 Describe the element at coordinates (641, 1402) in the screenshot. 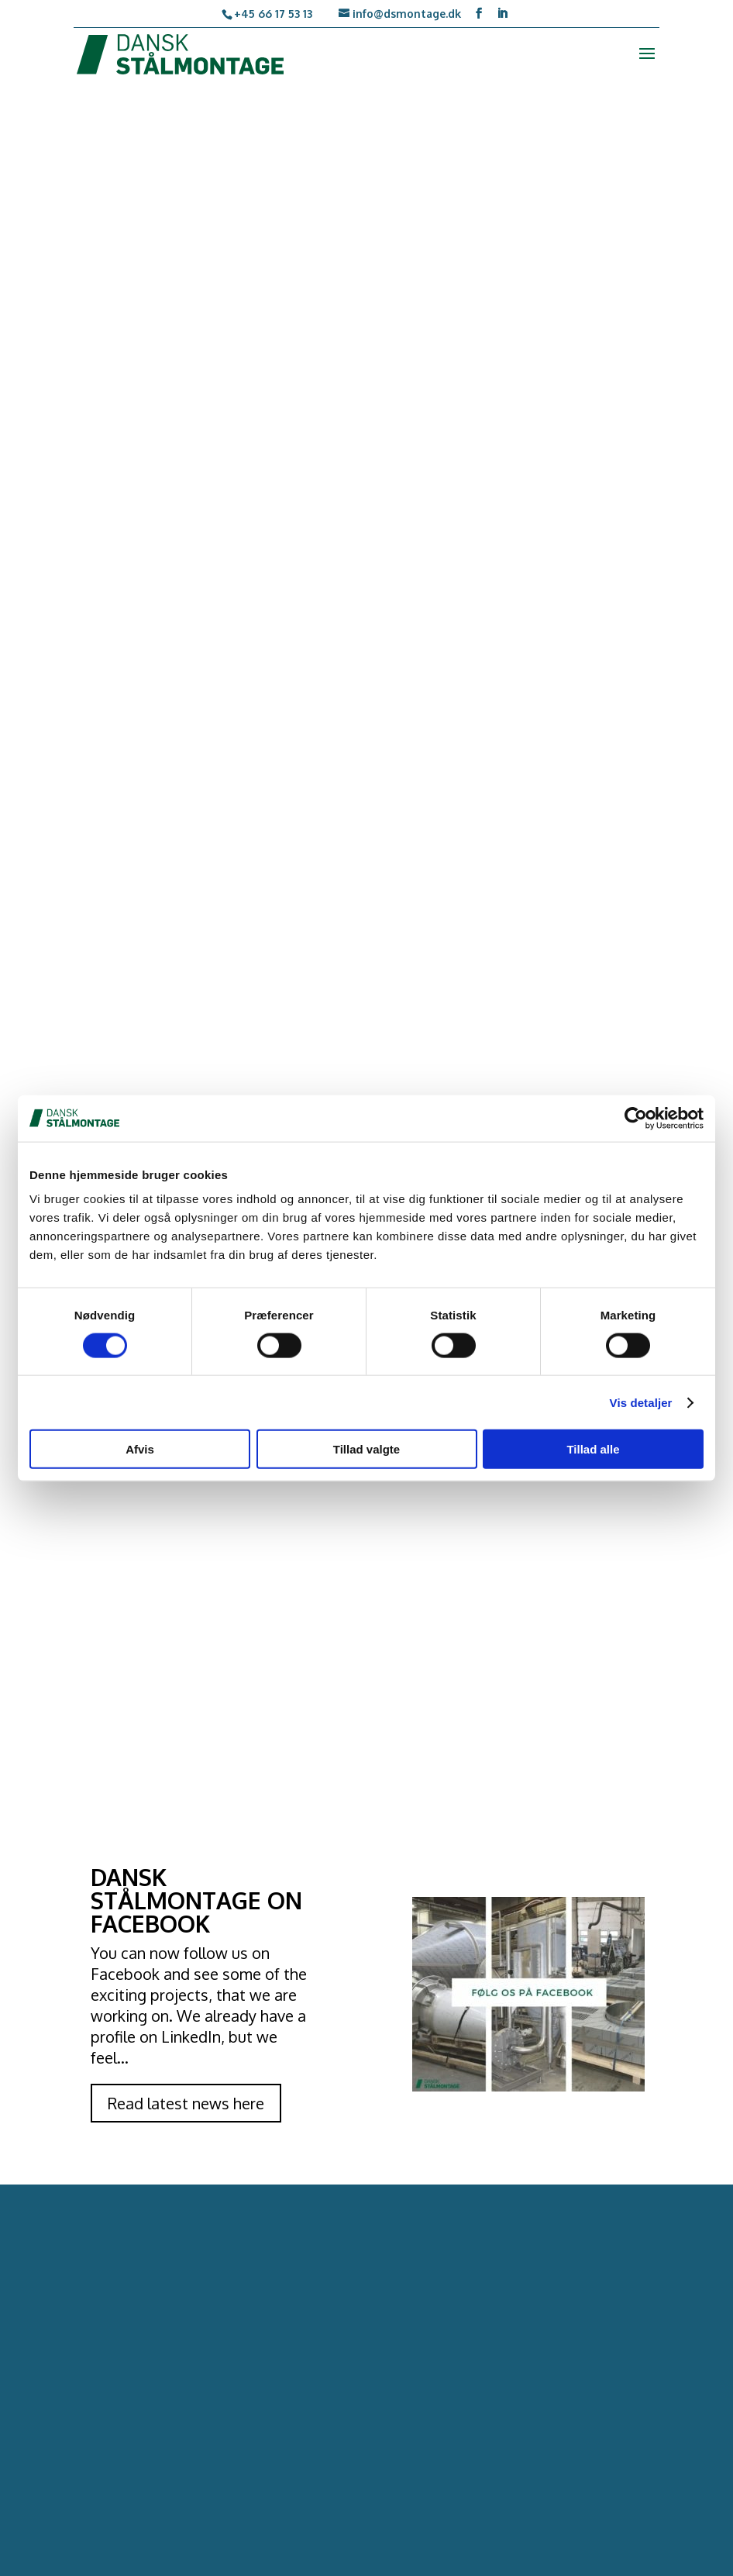

I see `Vis detaljer` at that location.